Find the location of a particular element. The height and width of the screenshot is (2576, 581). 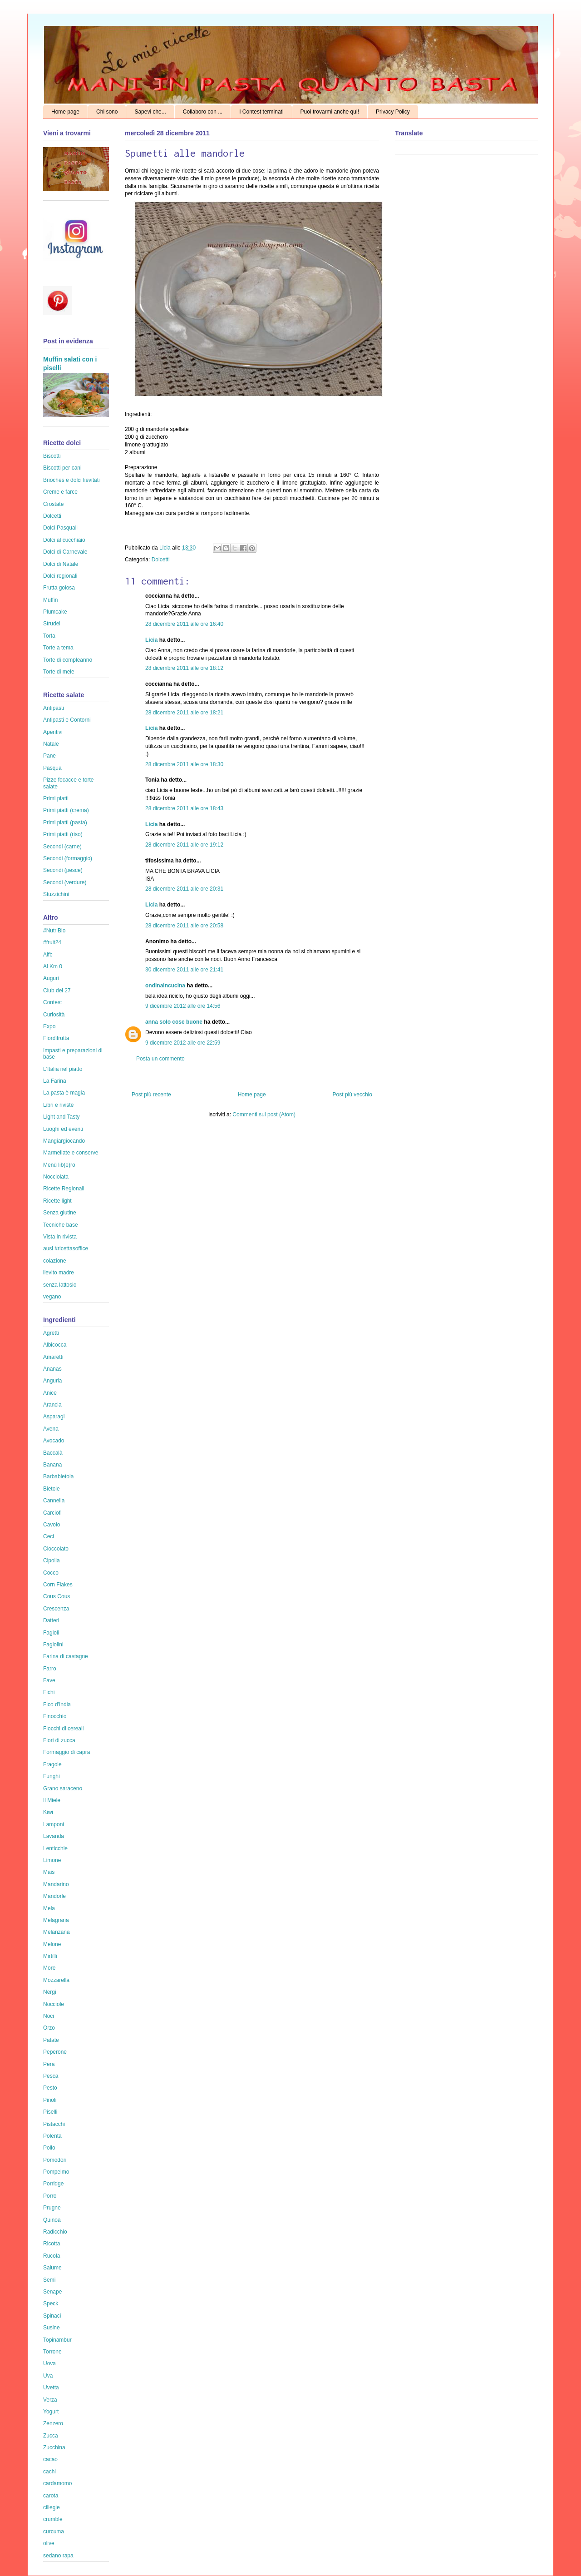

Collaboro con ... is located at coordinates (202, 112).